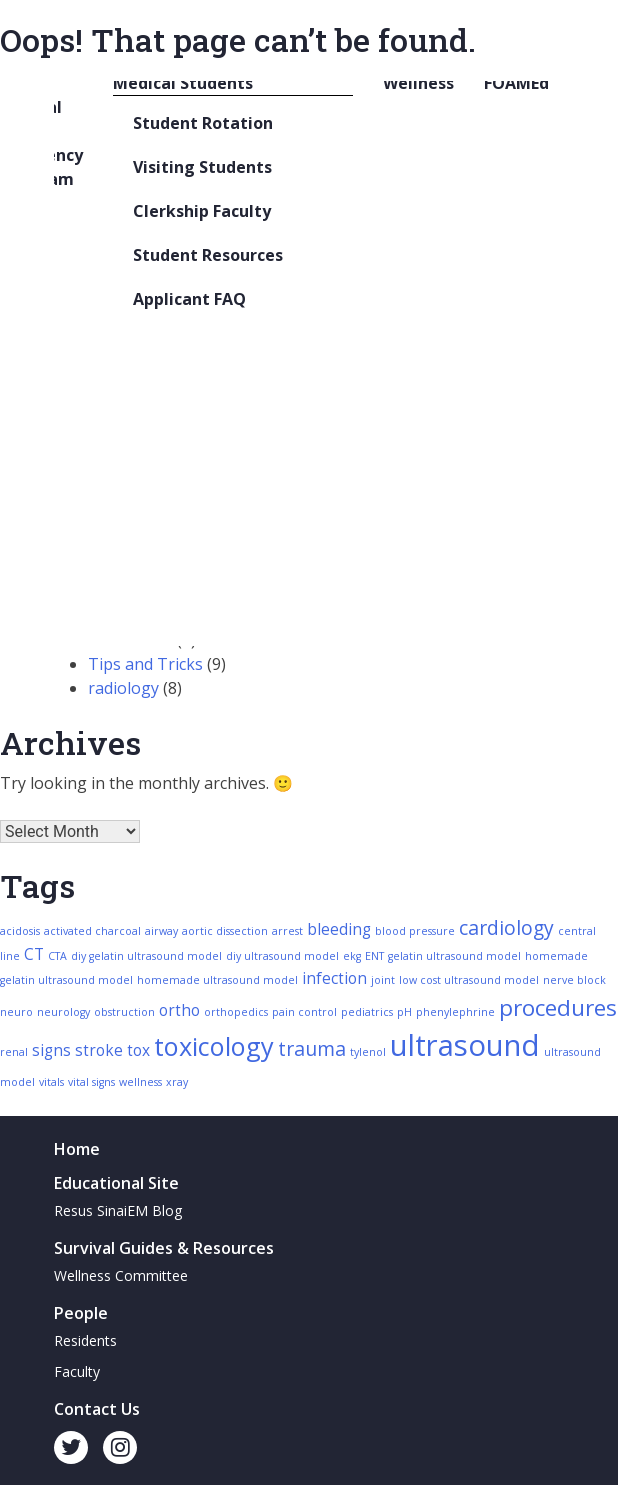  What do you see at coordinates (146, 956) in the screenshot?
I see `diy gelatin ultrasound model [diy gelatin ultrasound model (2 items)]` at bounding box center [146, 956].